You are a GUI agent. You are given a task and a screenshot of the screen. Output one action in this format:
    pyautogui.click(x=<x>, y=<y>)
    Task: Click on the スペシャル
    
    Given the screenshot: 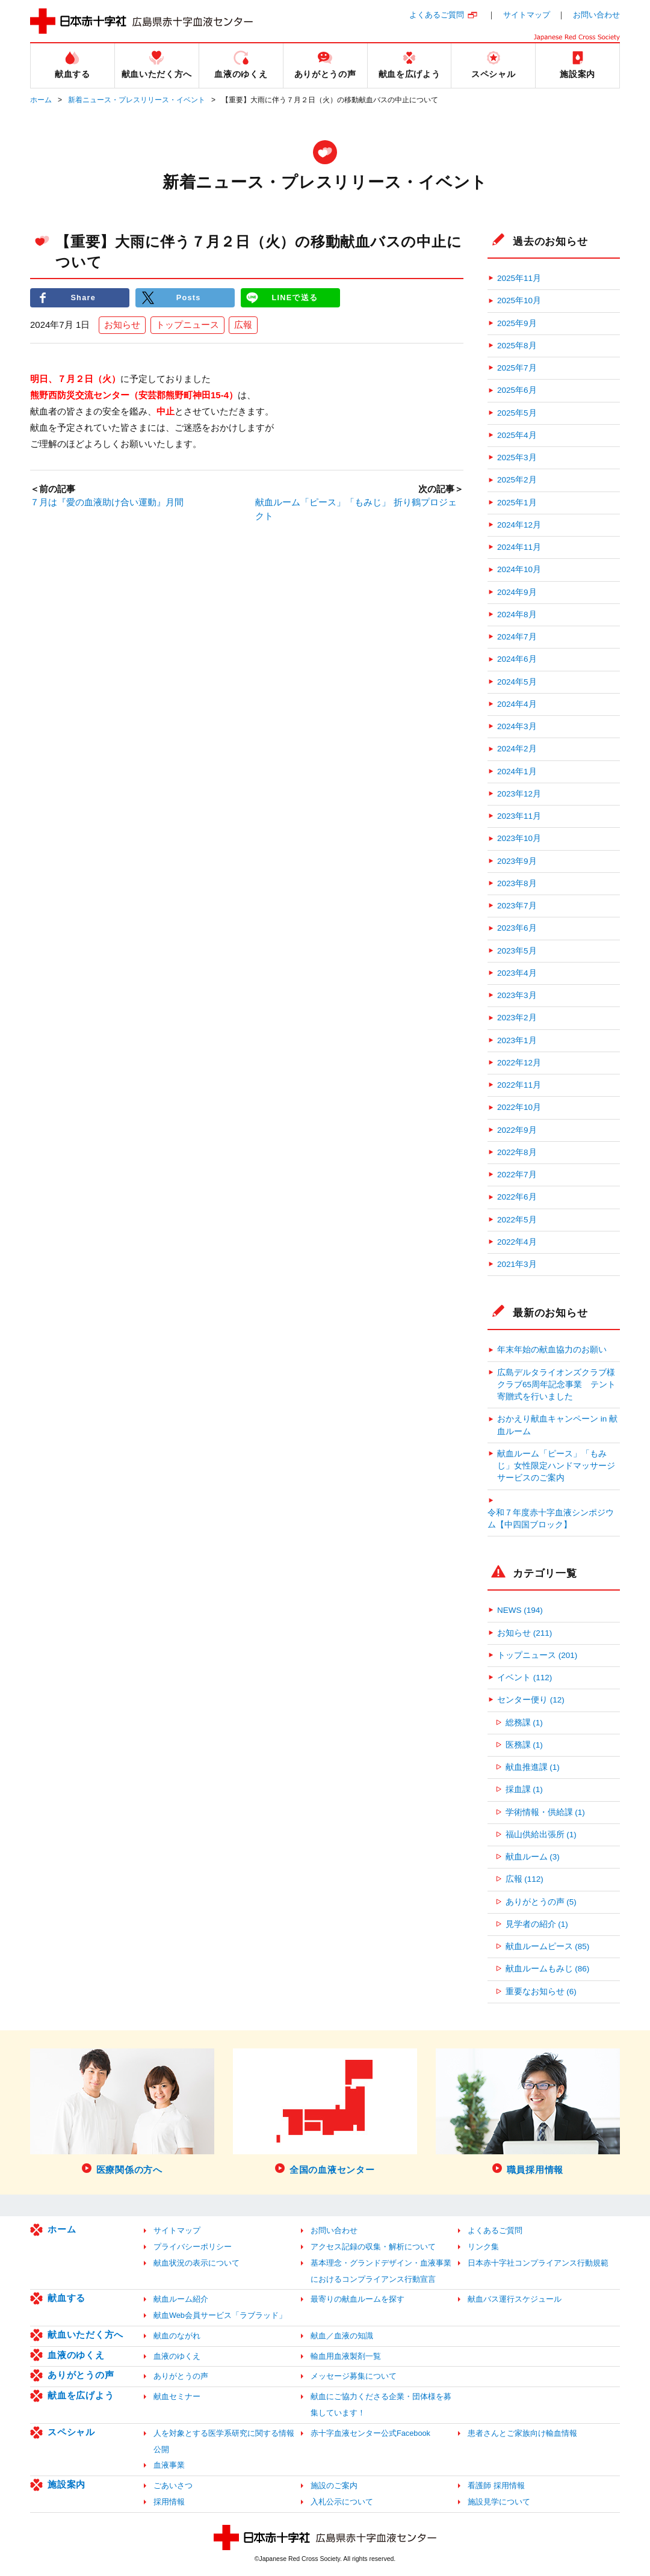 What is the action you would take?
    pyautogui.click(x=71, y=2432)
    